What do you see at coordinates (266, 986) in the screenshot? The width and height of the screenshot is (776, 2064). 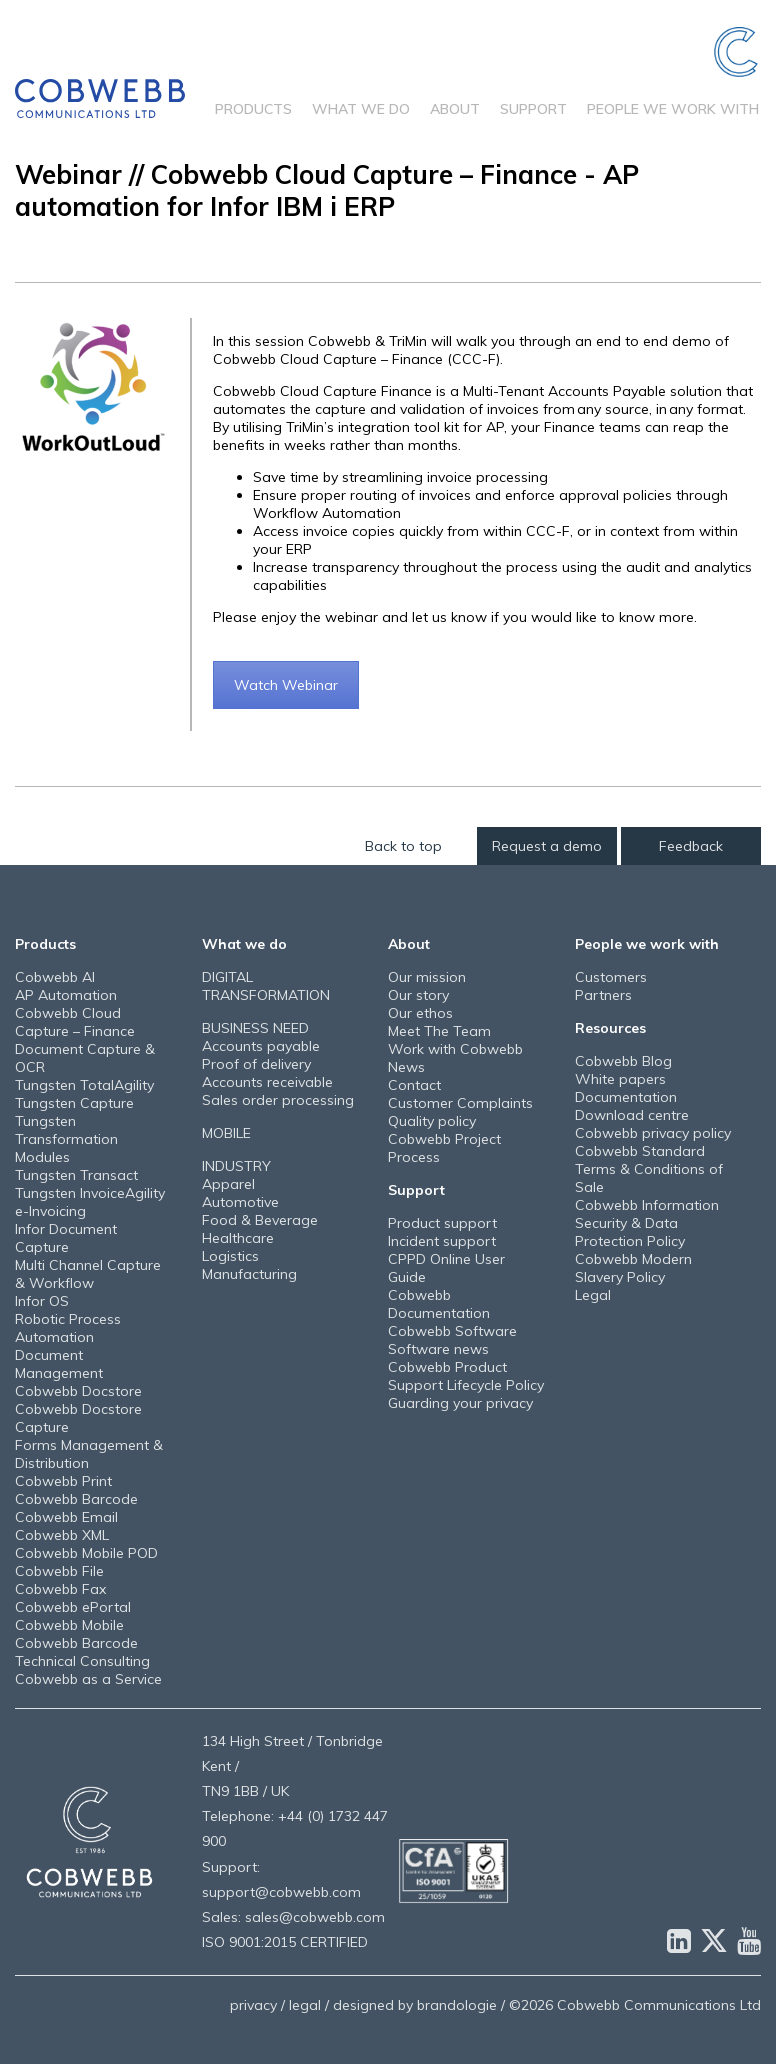 I see `DIGITAL TRANSFORMATION` at bounding box center [266, 986].